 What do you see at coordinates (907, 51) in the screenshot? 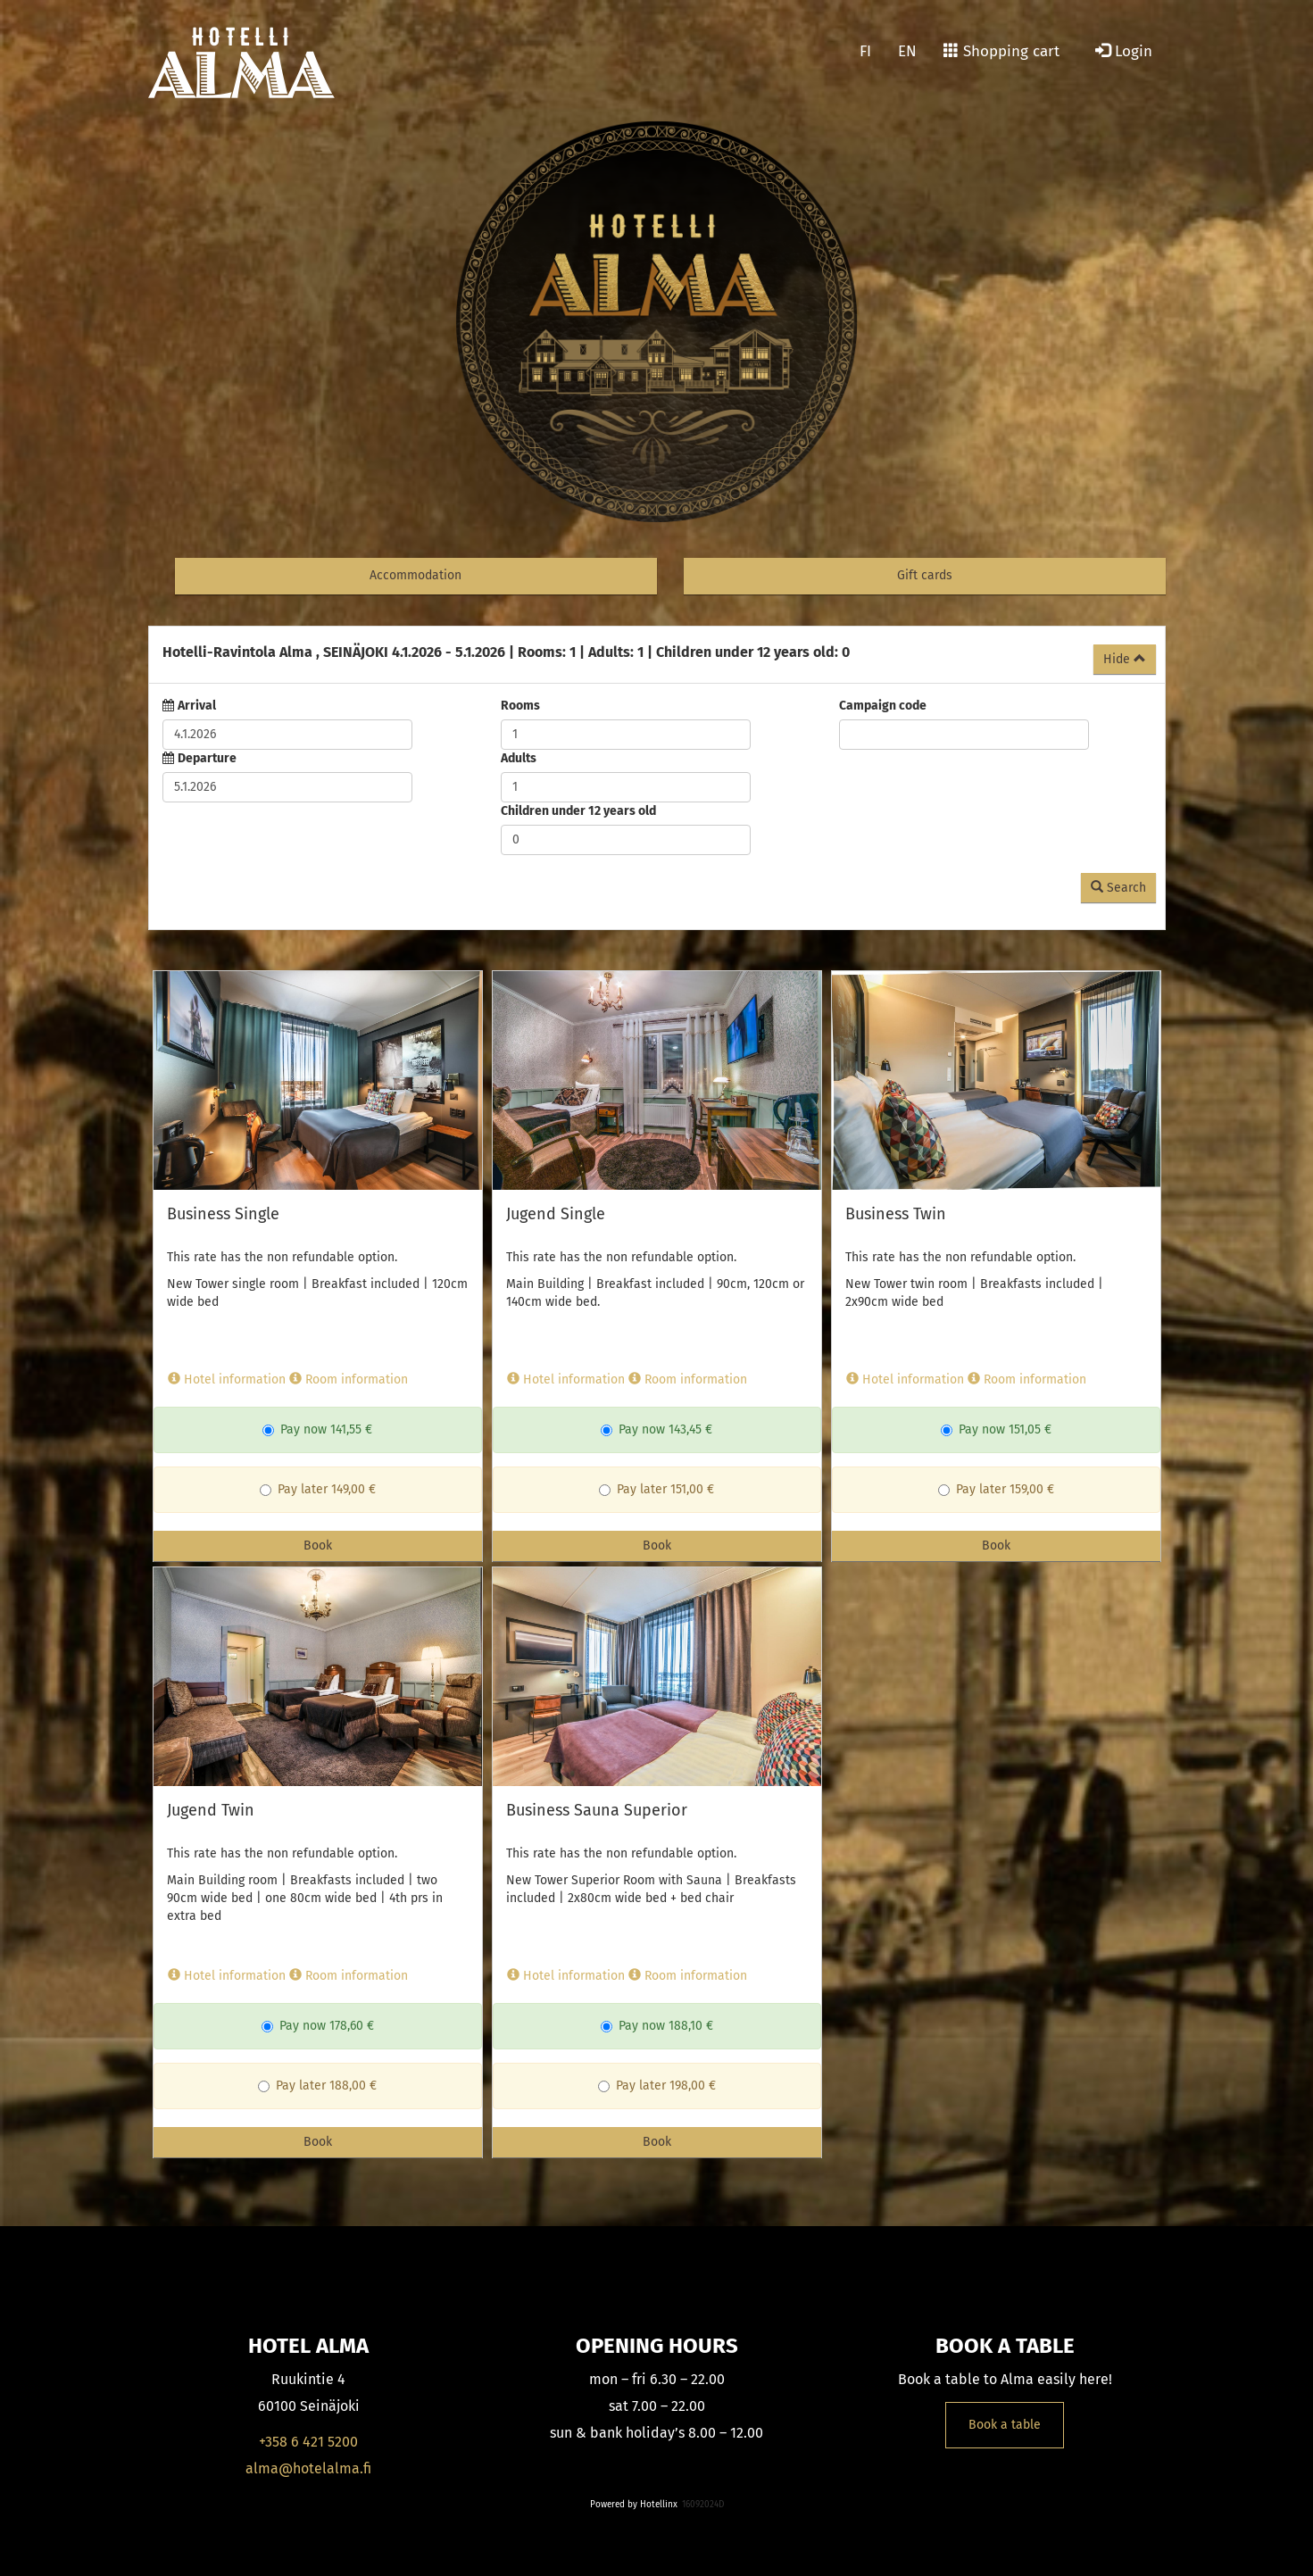
I see `EN` at bounding box center [907, 51].